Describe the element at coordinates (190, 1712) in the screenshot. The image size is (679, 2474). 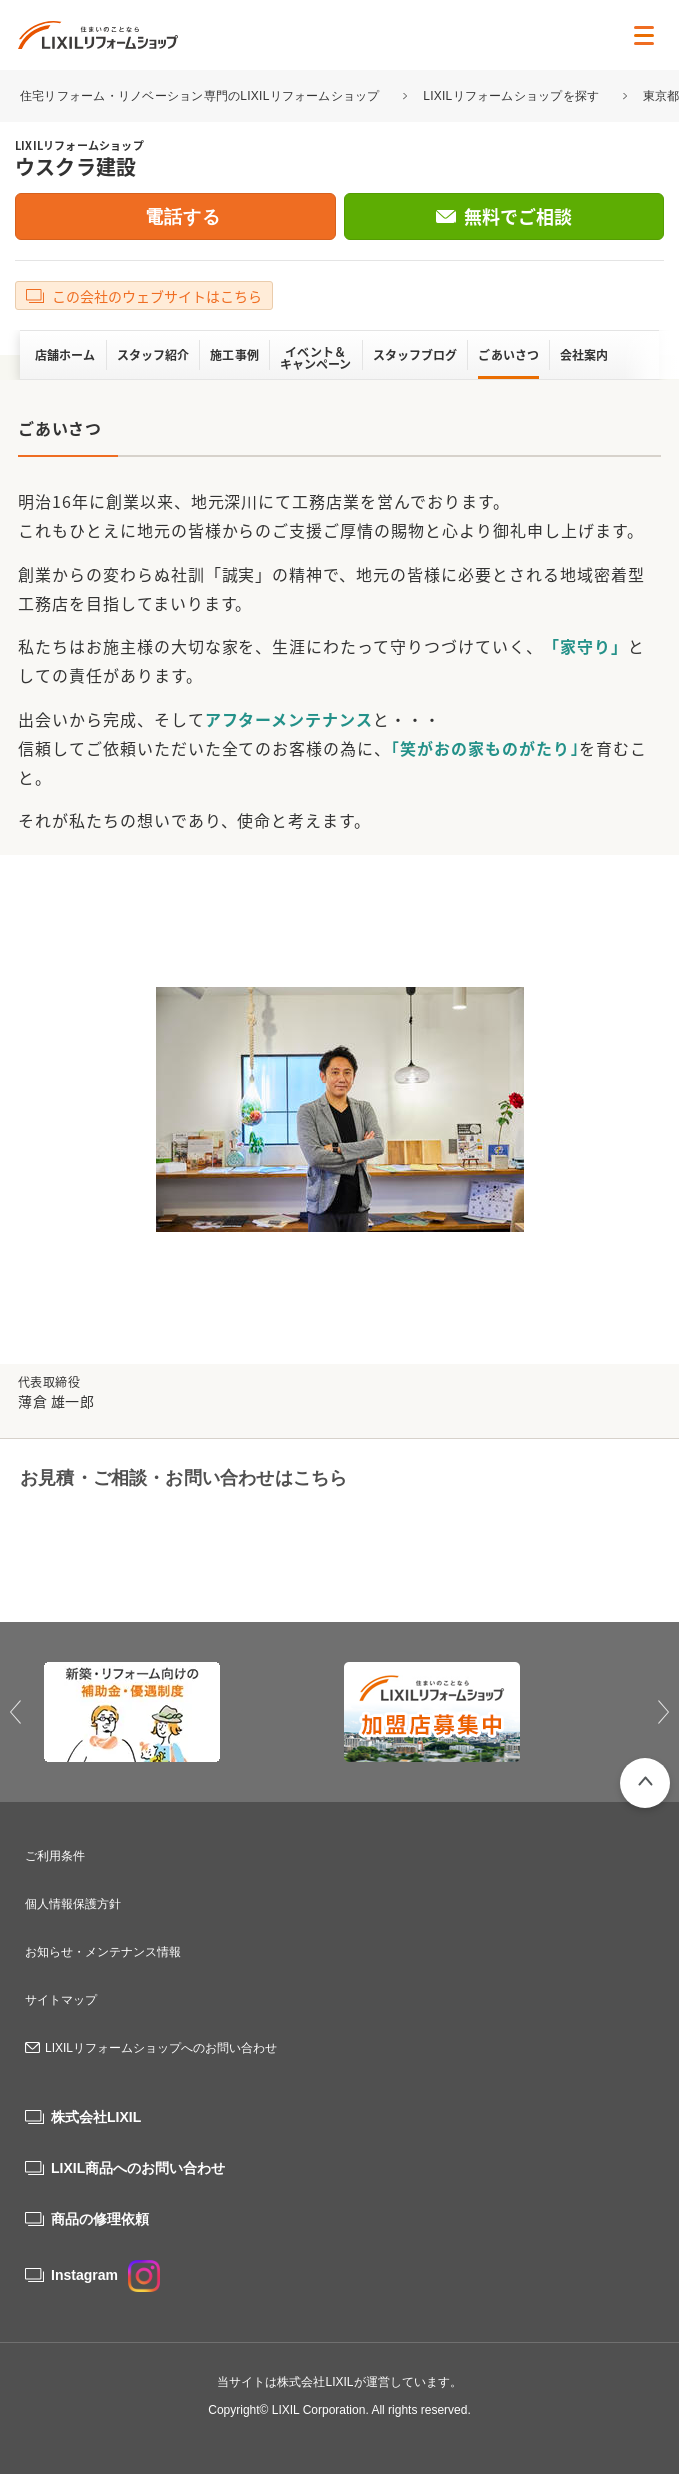
I see `[option]` at that location.